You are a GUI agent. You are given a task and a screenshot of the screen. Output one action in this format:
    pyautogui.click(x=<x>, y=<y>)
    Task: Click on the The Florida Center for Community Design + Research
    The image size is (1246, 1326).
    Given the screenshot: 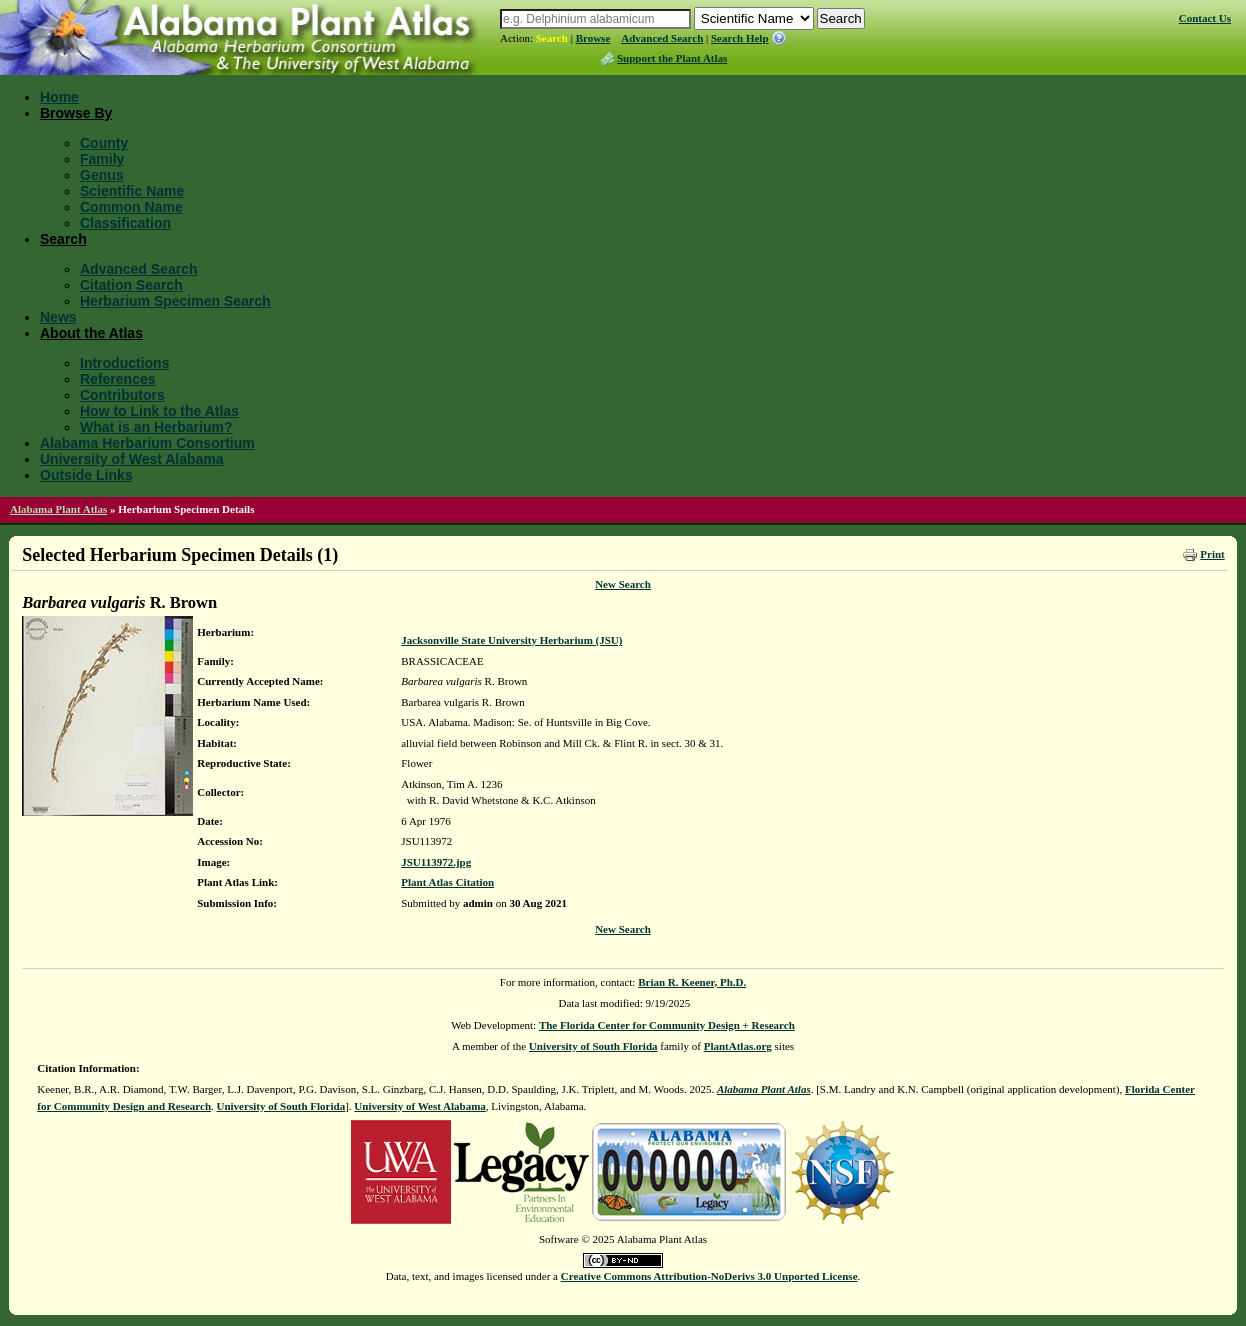 What is the action you would take?
    pyautogui.click(x=667, y=1025)
    